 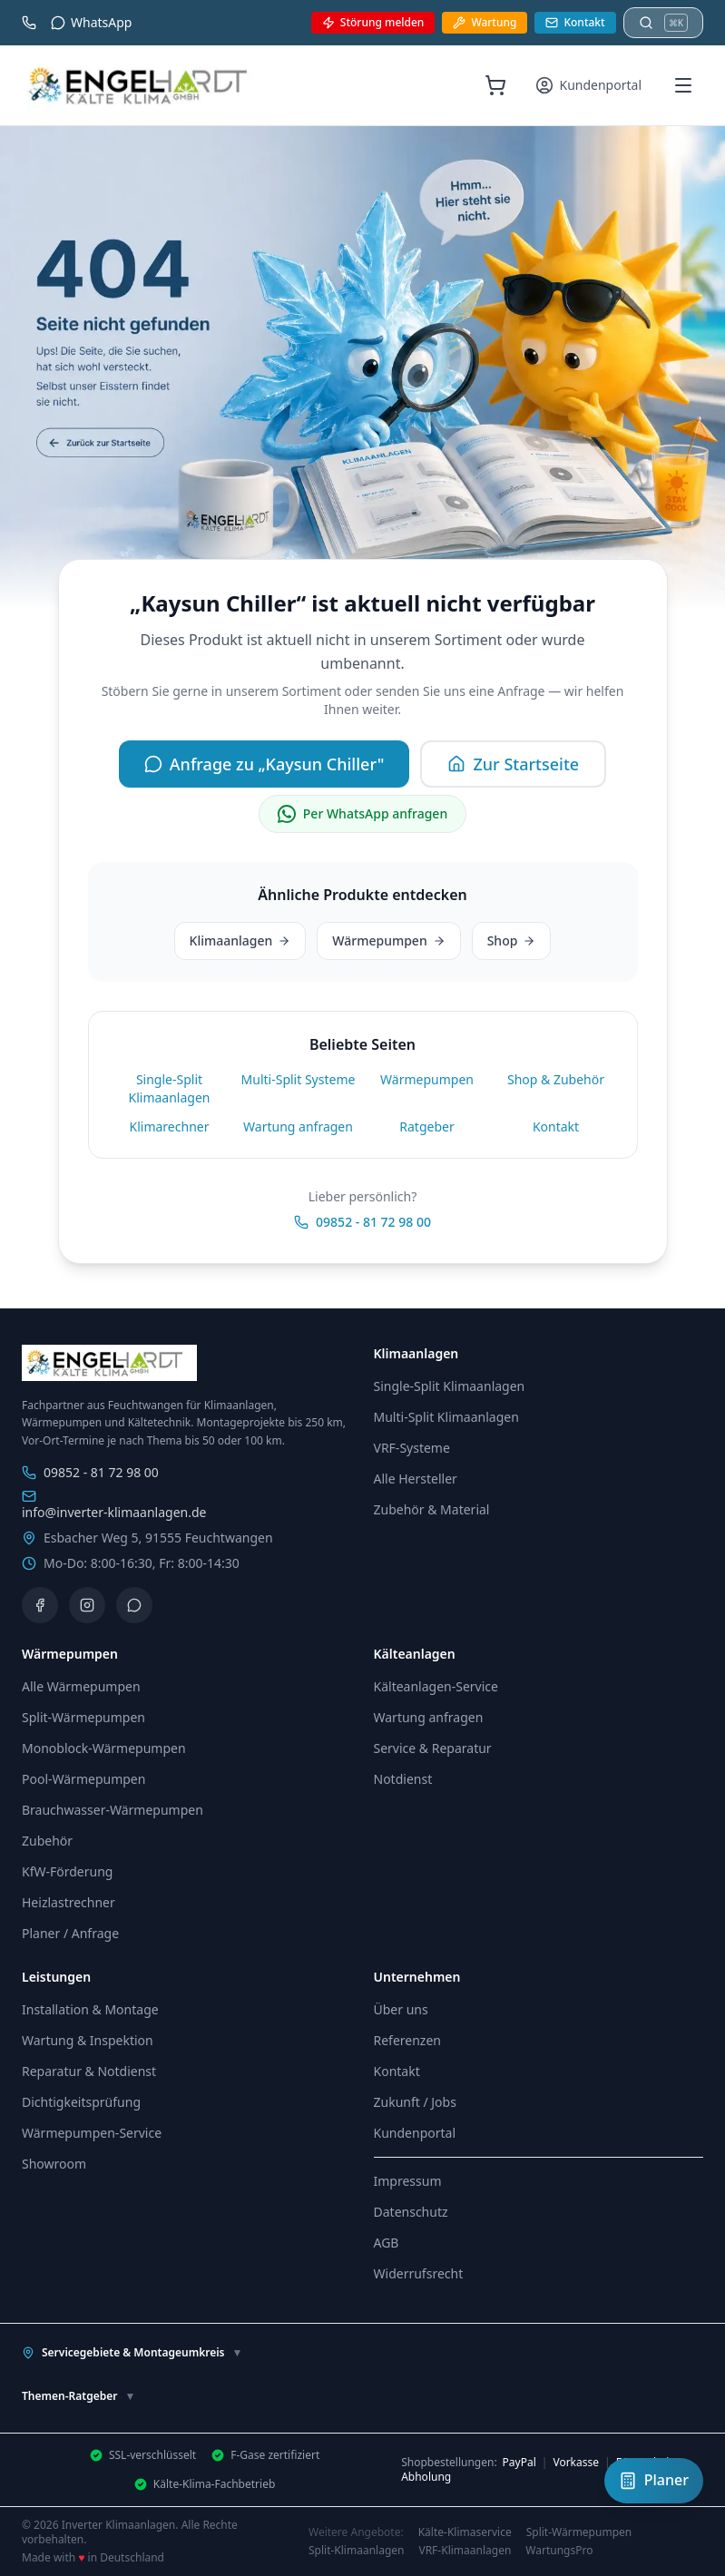 I want to click on info@inverter-klimaanlagen.de, so click(x=114, y=1505).